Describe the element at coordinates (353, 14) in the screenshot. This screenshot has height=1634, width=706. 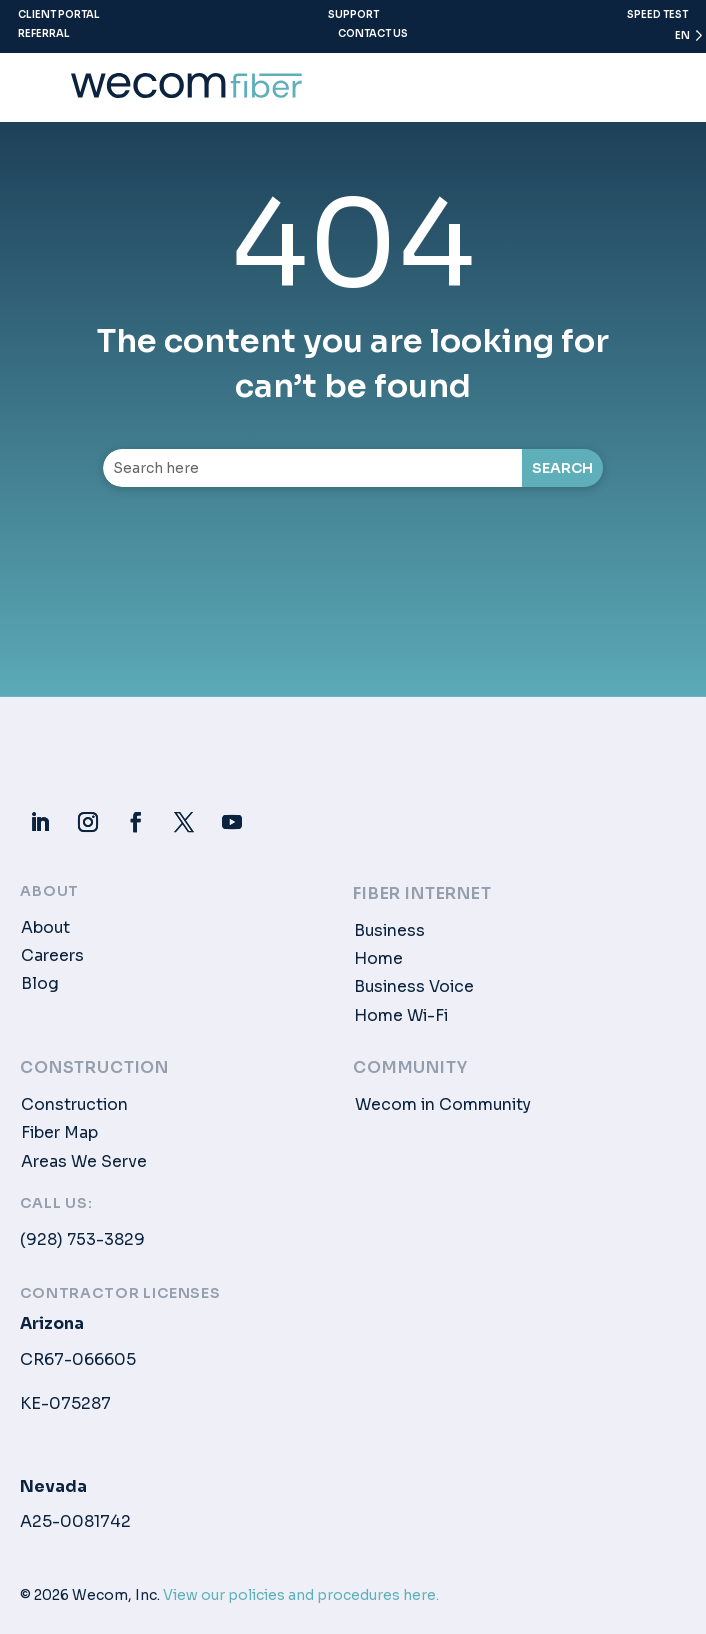
I see `Support` at that location.